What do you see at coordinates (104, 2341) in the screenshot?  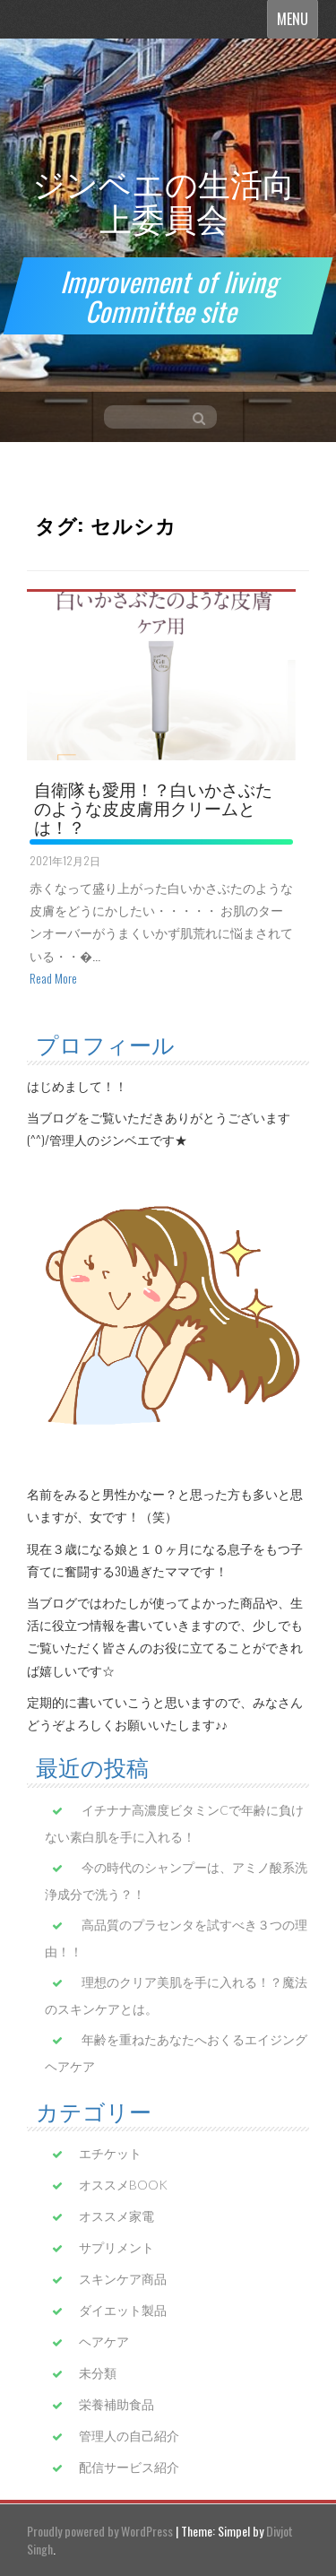 I see `ヘアケア` at bounding box center [104, 2341].